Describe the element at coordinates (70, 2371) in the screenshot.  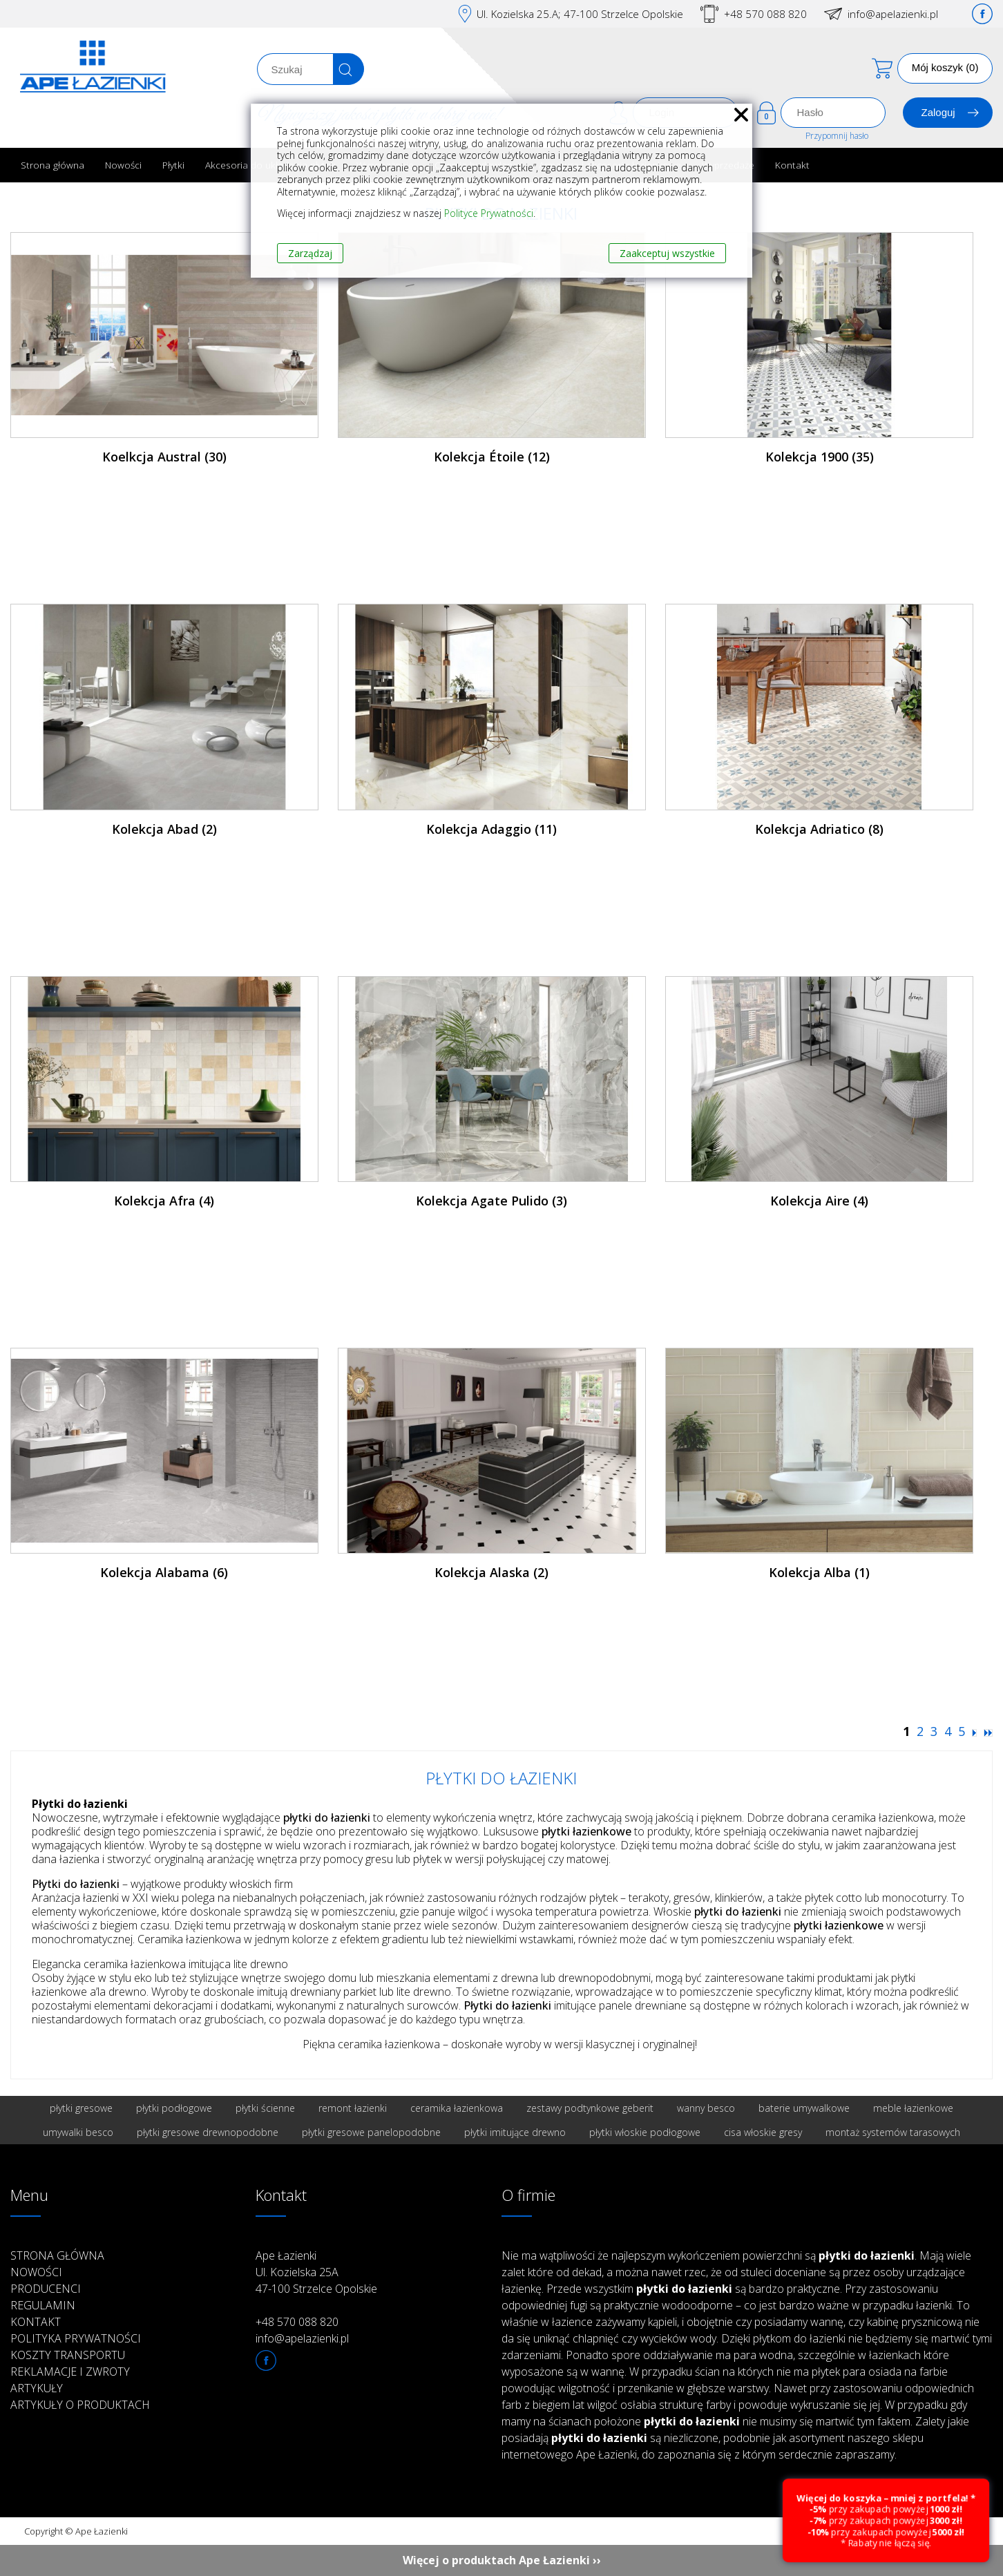
I see `Reklamacje i zwroty` at that location.